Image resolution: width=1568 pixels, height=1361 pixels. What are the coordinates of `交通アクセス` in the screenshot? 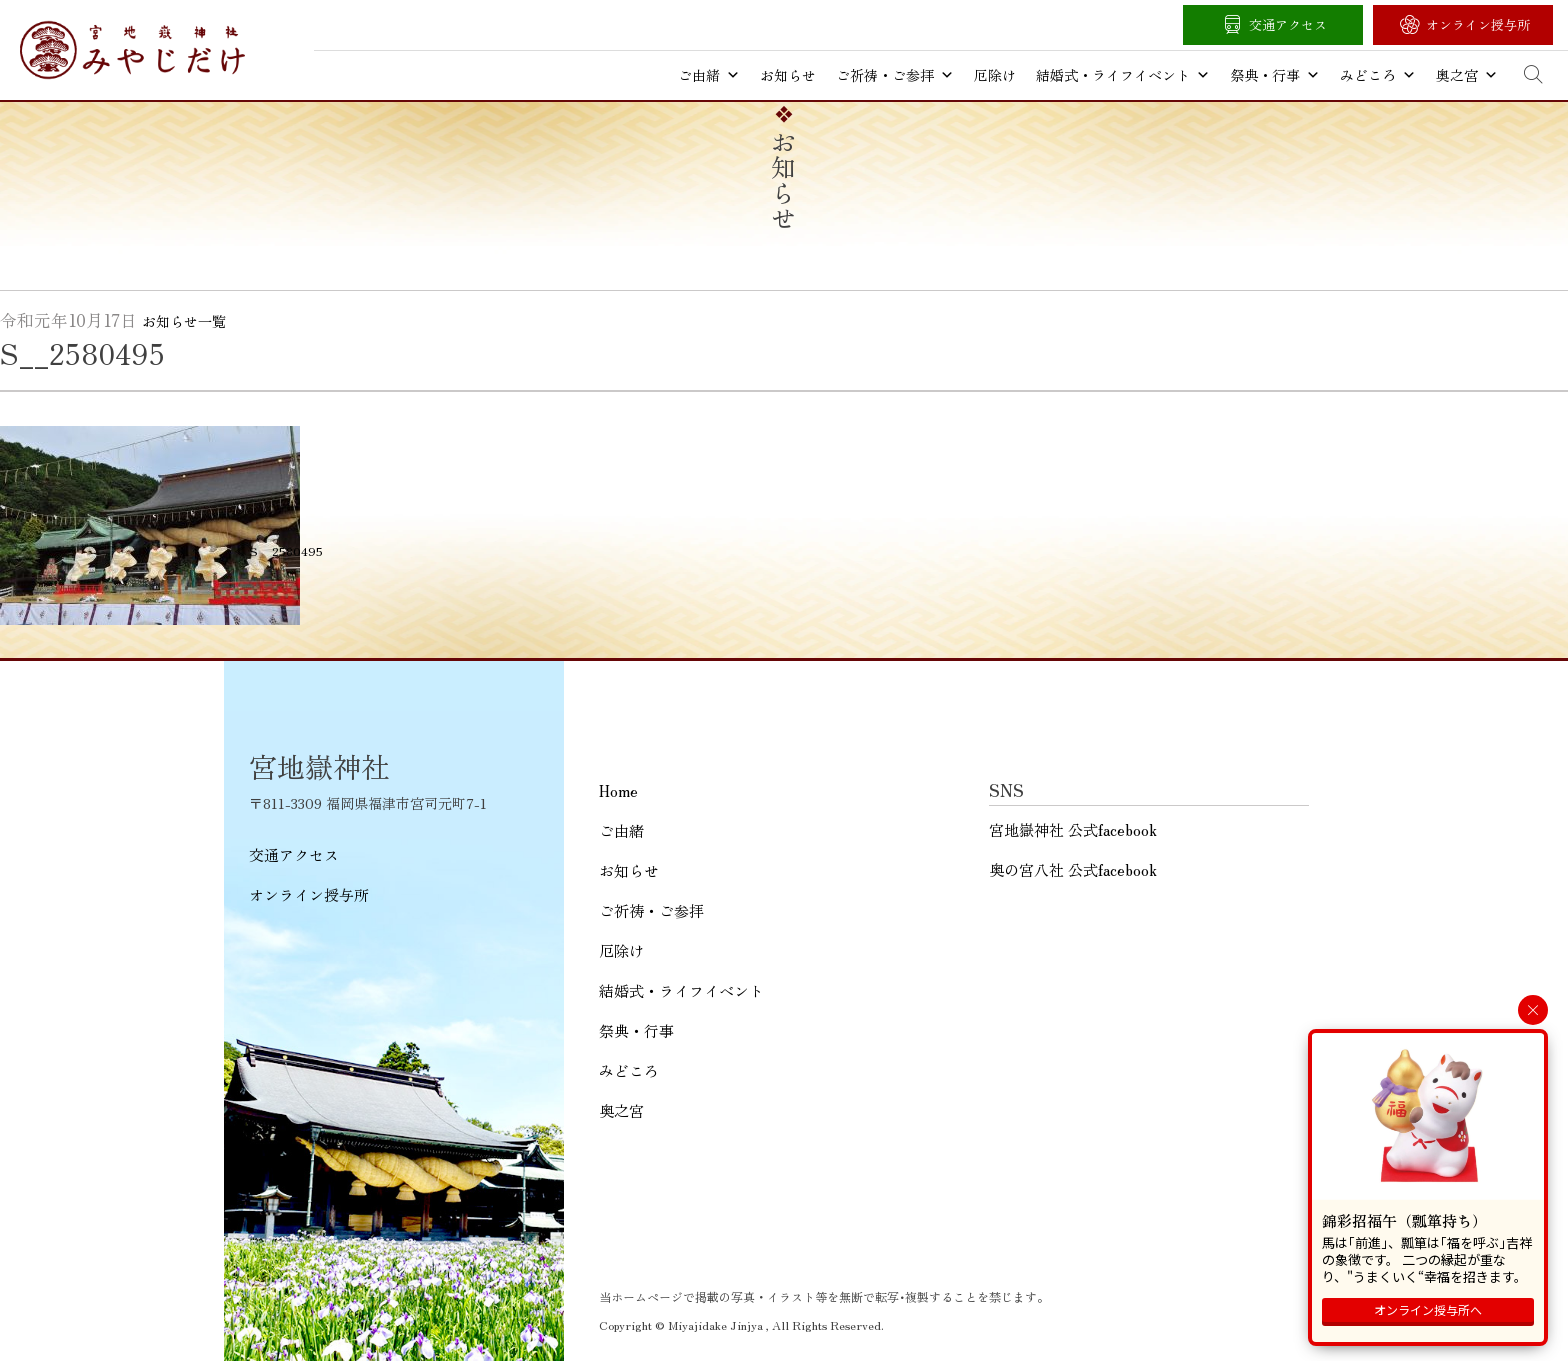 It's located at (1288, 24).